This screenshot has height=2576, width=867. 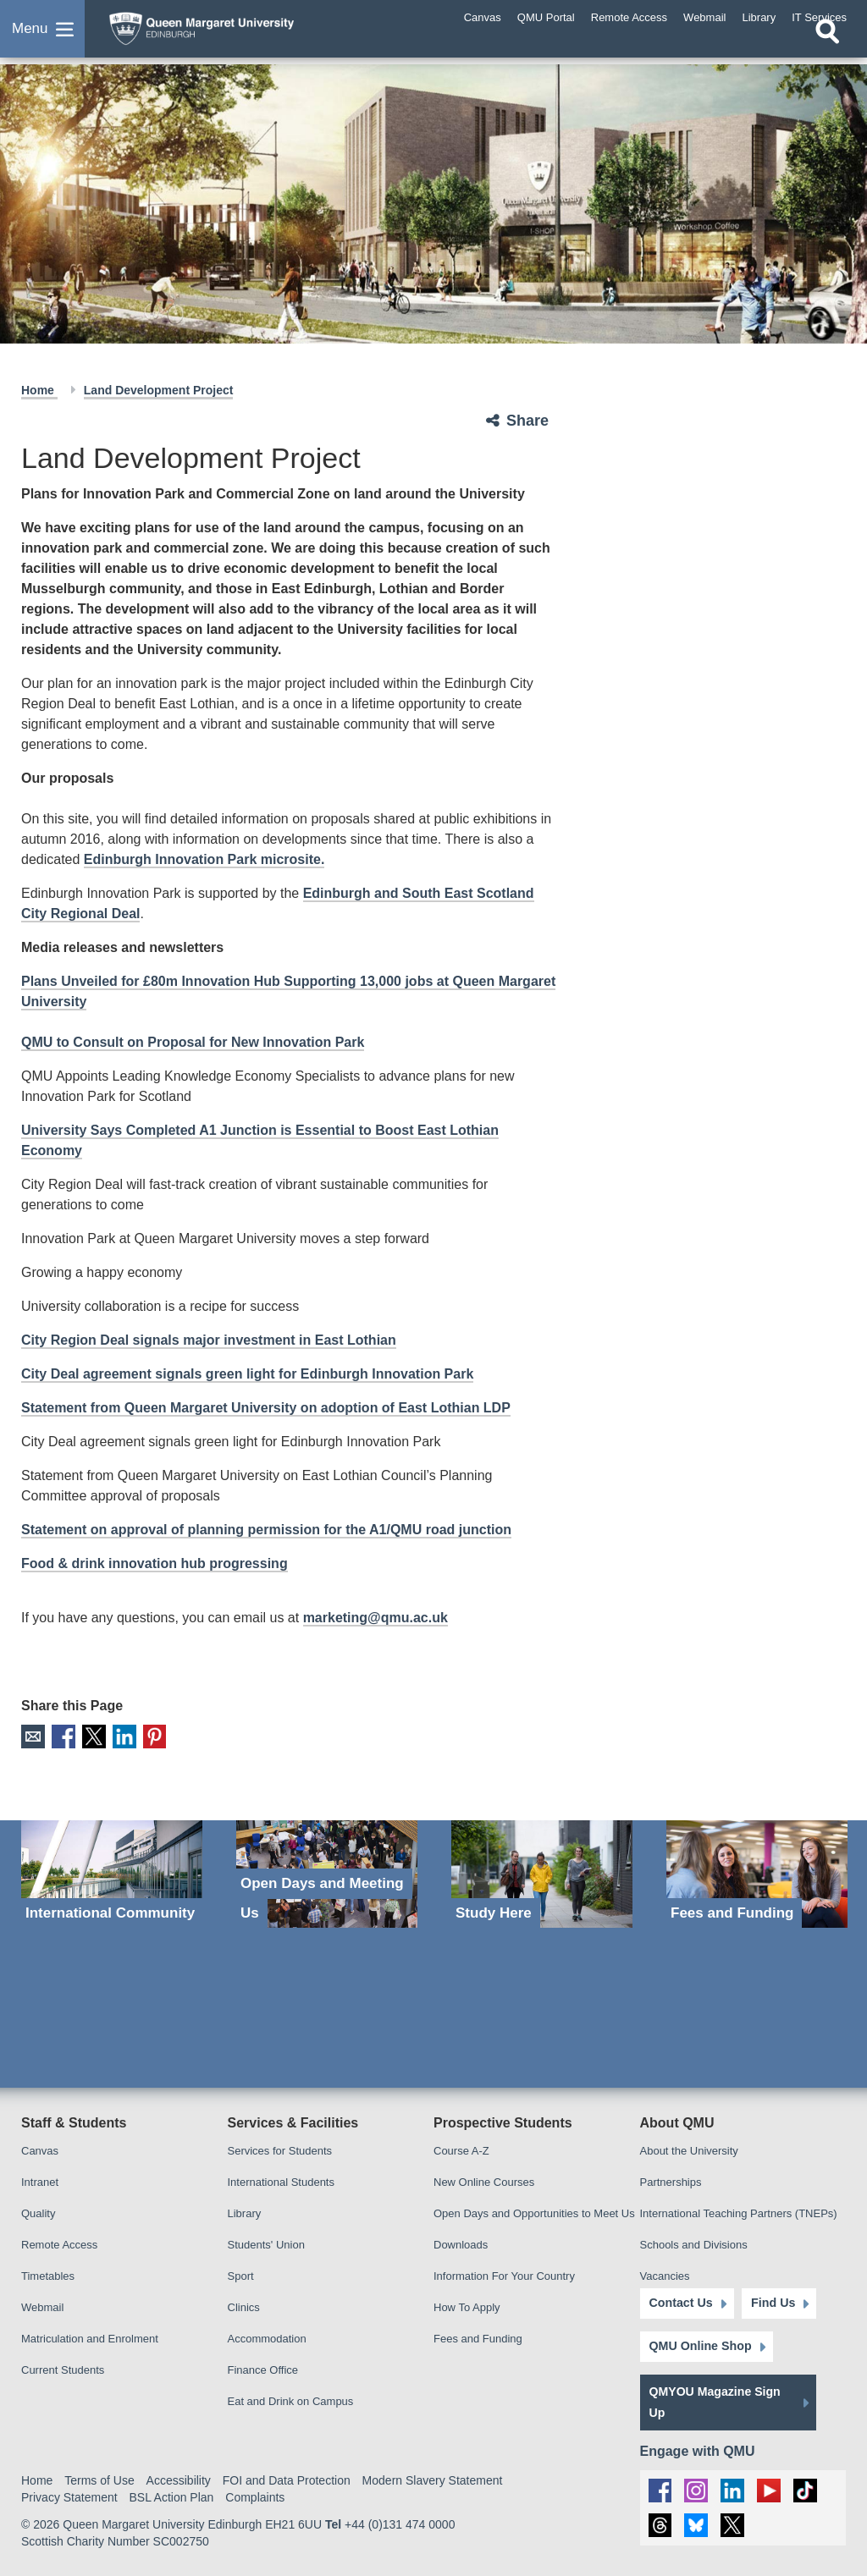 What do you see at coordinates (671, 2181) in the screenshot?
I see `Partnerships` at bounding box center [671, 2181].